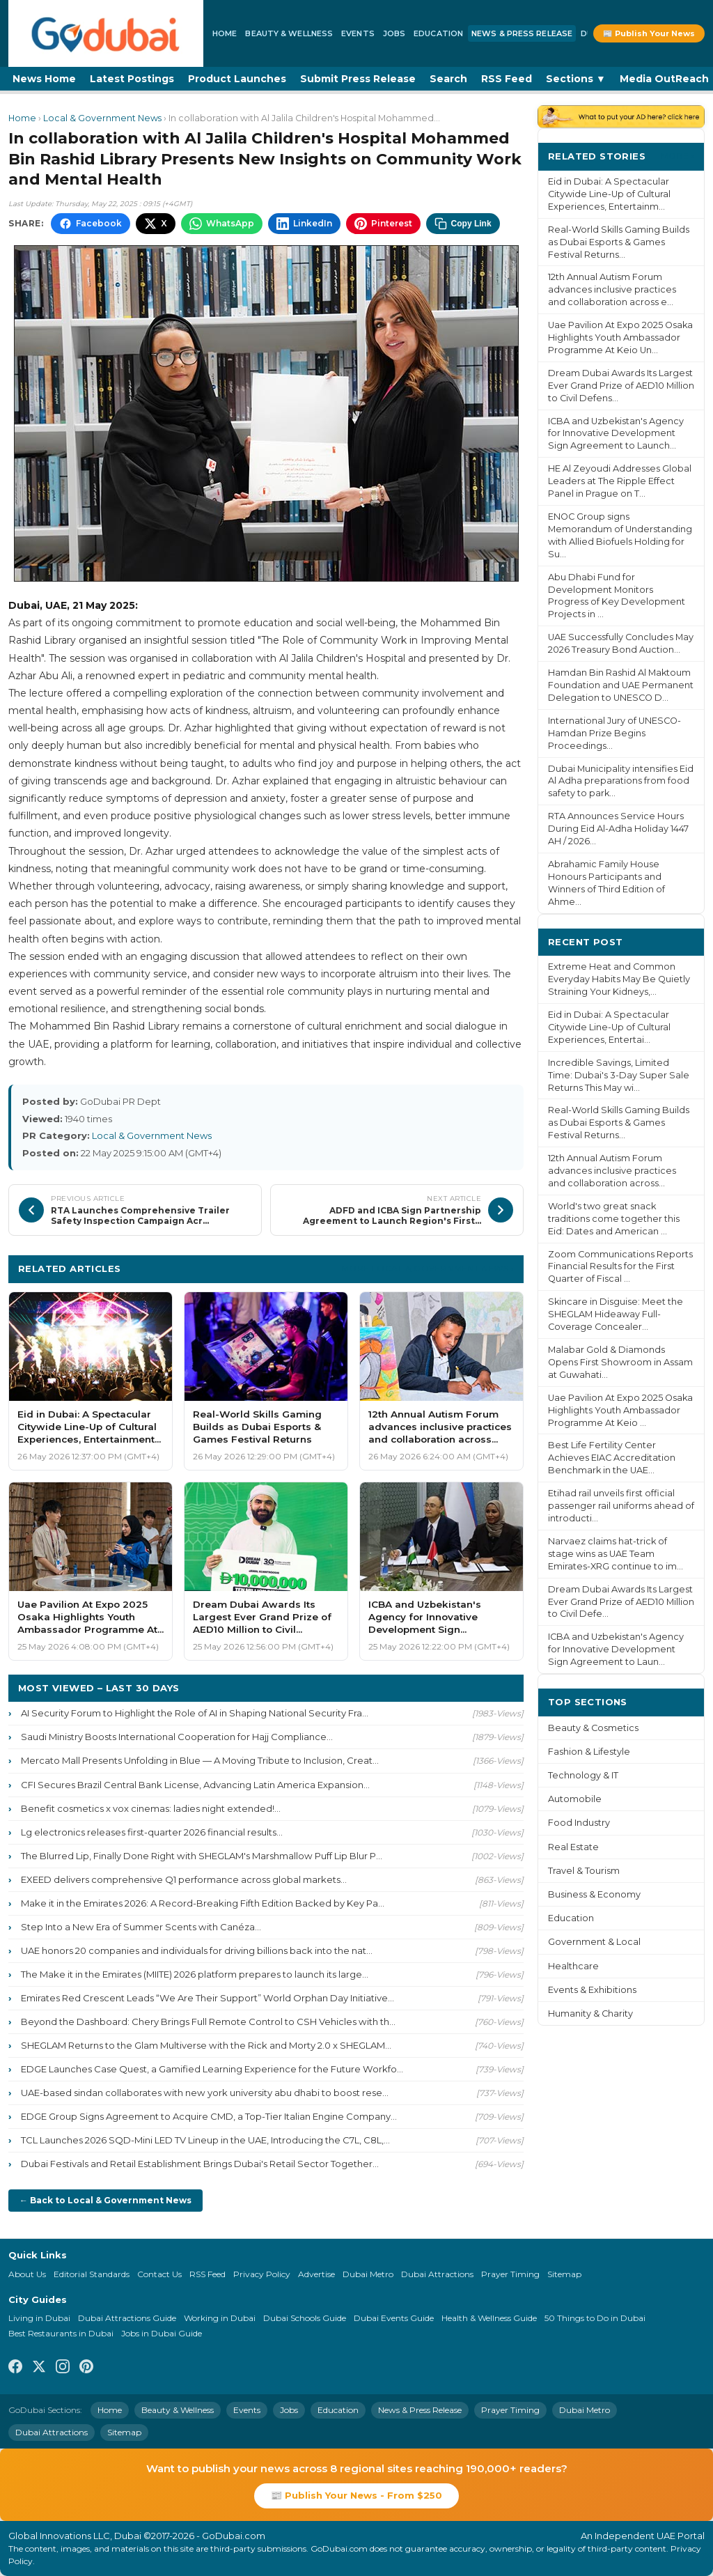  What do you see at coordinates (39, 2318) in the screenshot?
I see `Living in Dubai` at bounding box center [39, 2318].